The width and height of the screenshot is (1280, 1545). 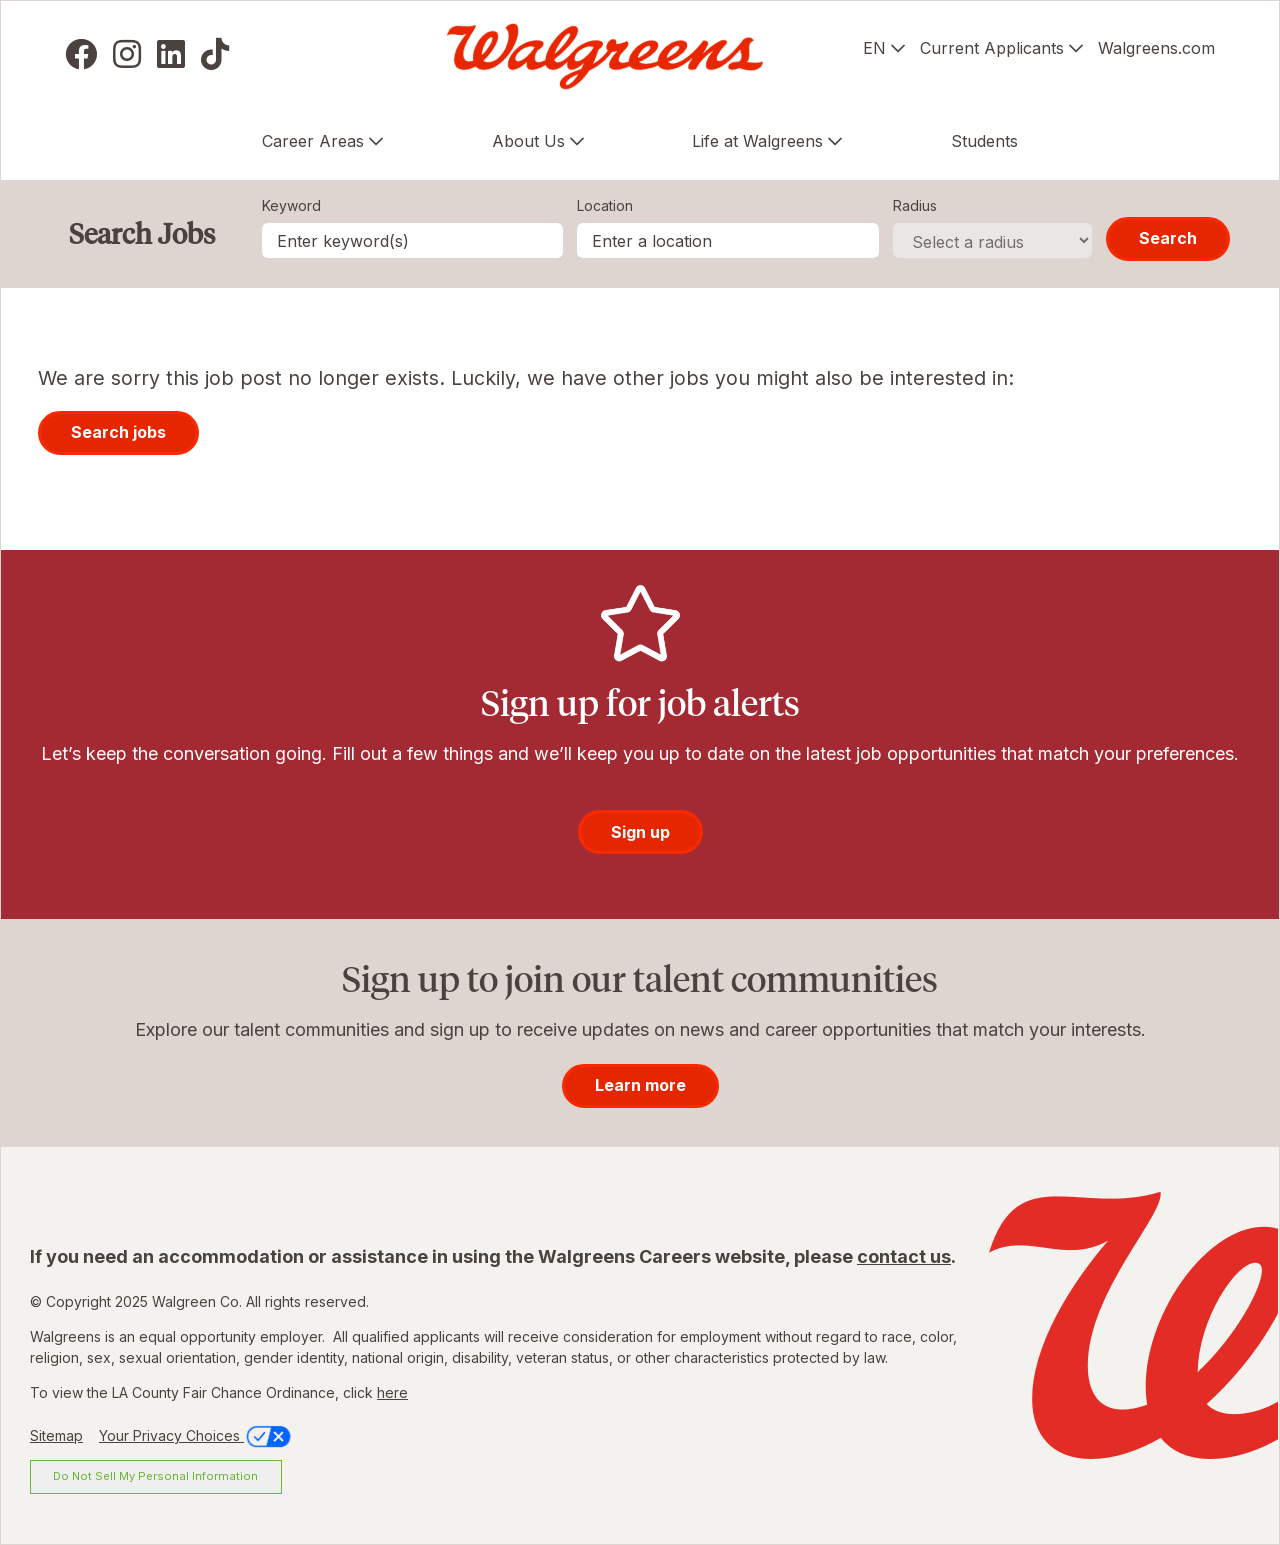 What do you see at coordinates (757, 141) in the screenshot?
I see `Life at Walgreens` at bounding box center [757, 141].